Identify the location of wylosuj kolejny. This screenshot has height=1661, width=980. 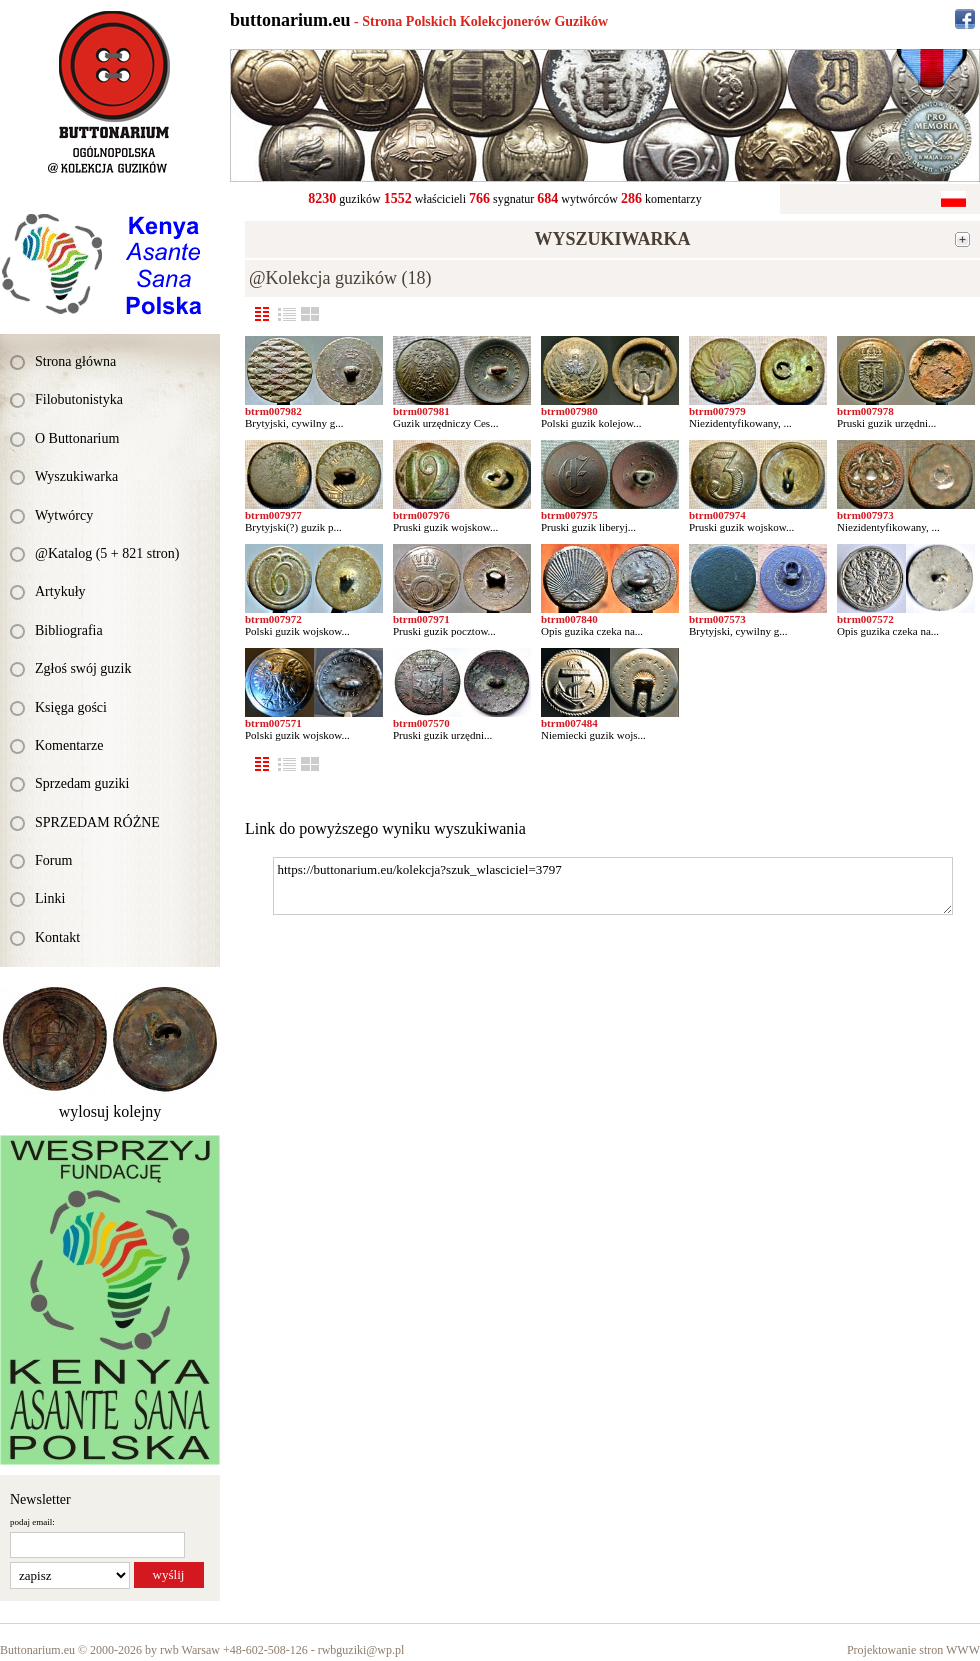
(110, 1111).